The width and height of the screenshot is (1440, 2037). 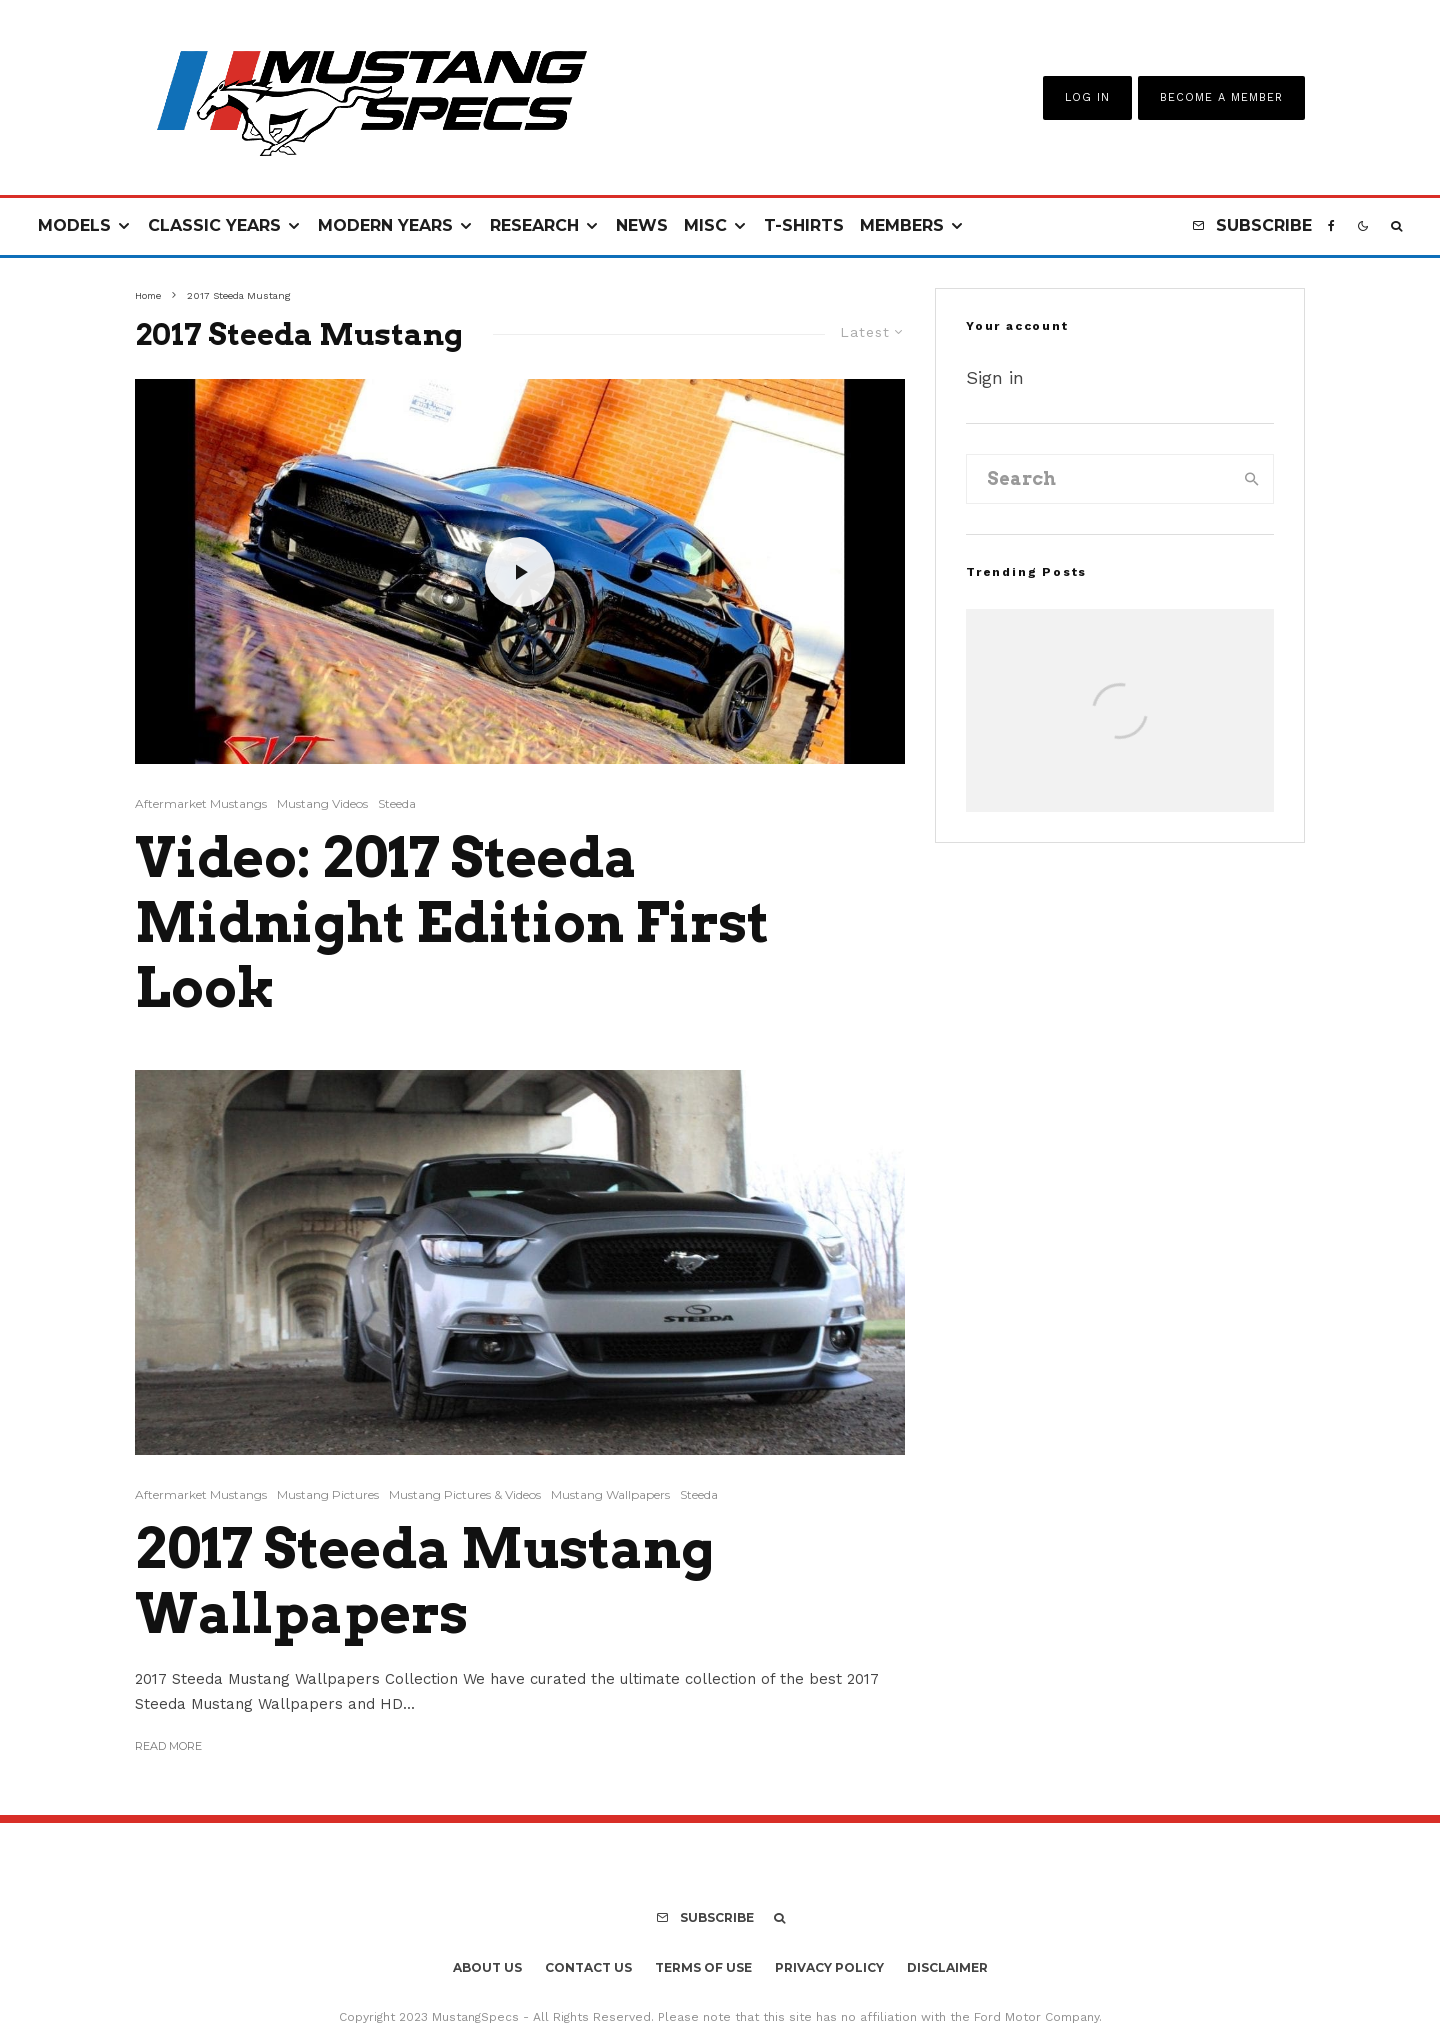 What do you see at coordinates (1087, 97) in the screenshot?
I see `Log In` at bounding box center [1087, 97].